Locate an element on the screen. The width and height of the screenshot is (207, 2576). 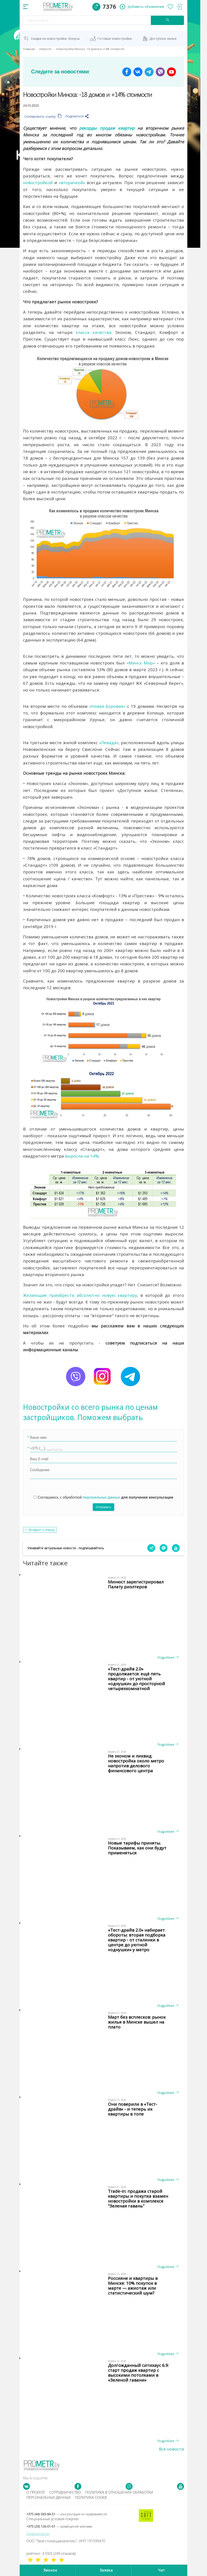
«Левада» is located at coordinates (108, 742).